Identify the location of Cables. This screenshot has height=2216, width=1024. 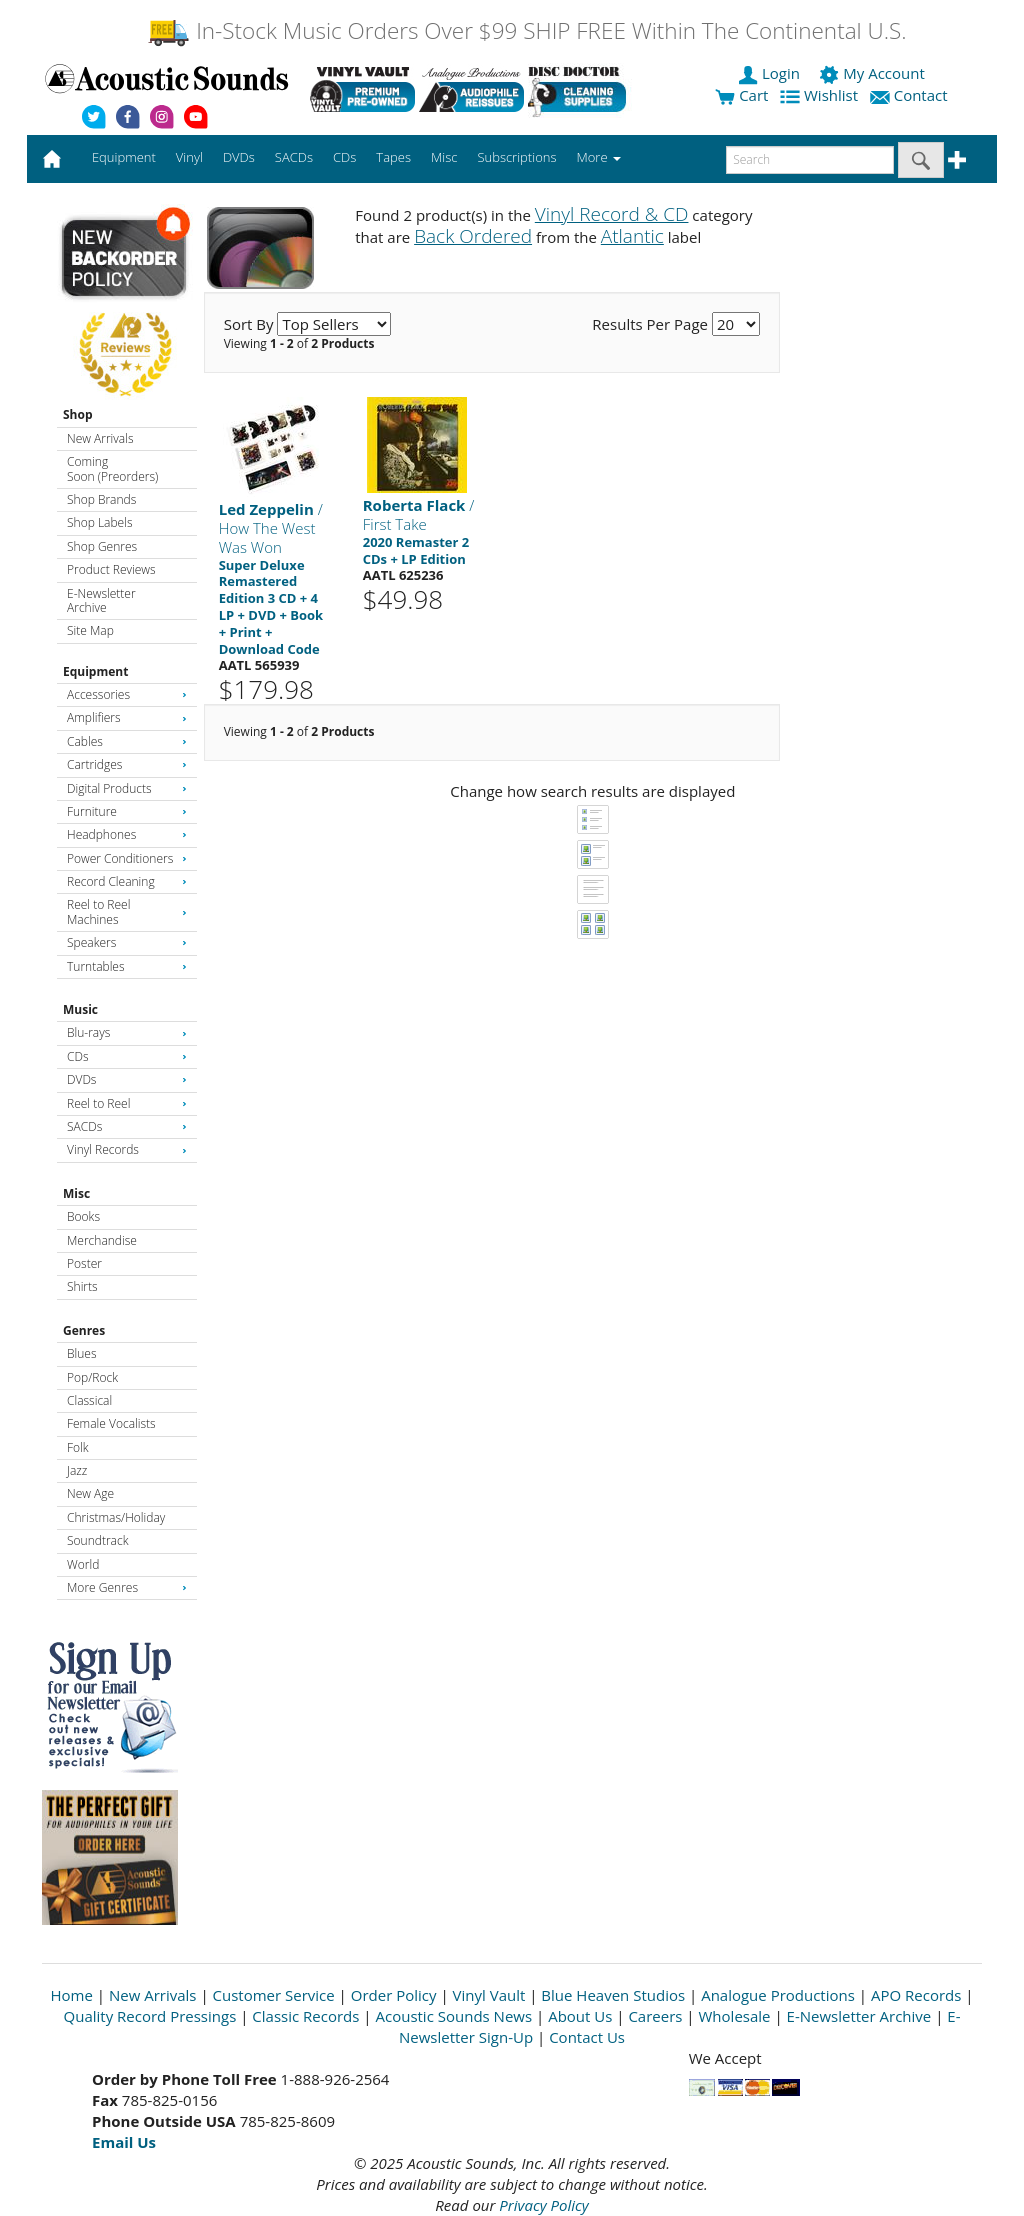
(127, 741).